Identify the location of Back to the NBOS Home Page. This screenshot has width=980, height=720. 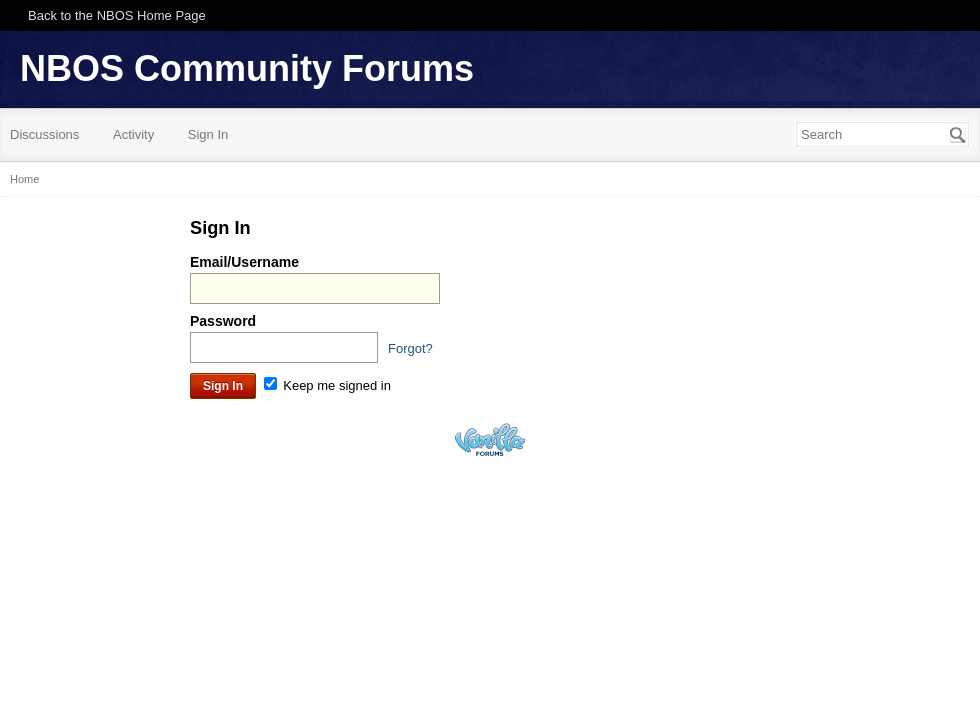
(117, 15).